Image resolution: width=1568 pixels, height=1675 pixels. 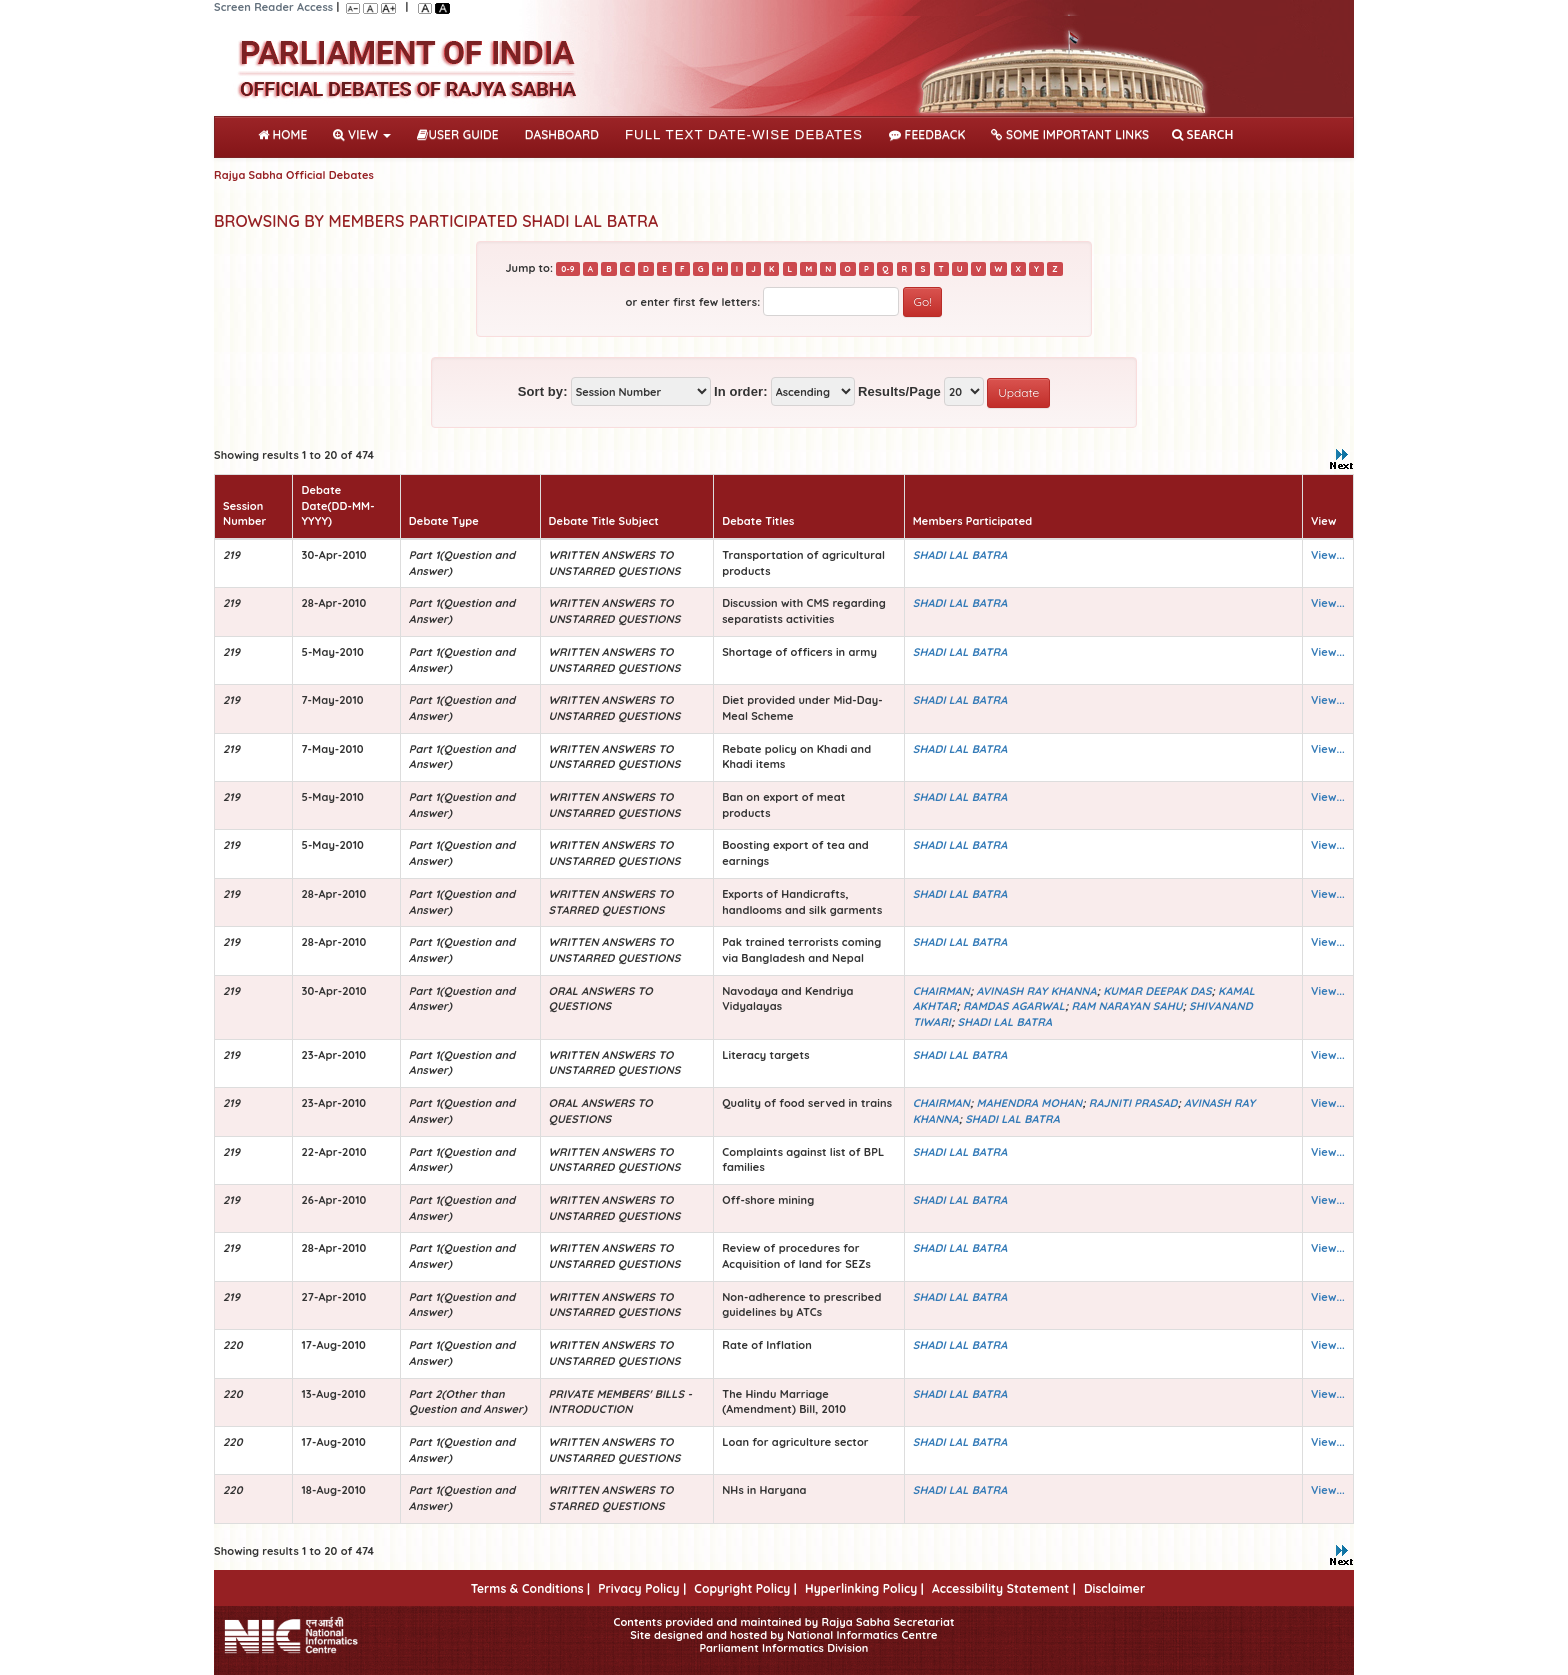 I want to click on RAMDAS AGARWAL, so click(x=1014, y=1006).